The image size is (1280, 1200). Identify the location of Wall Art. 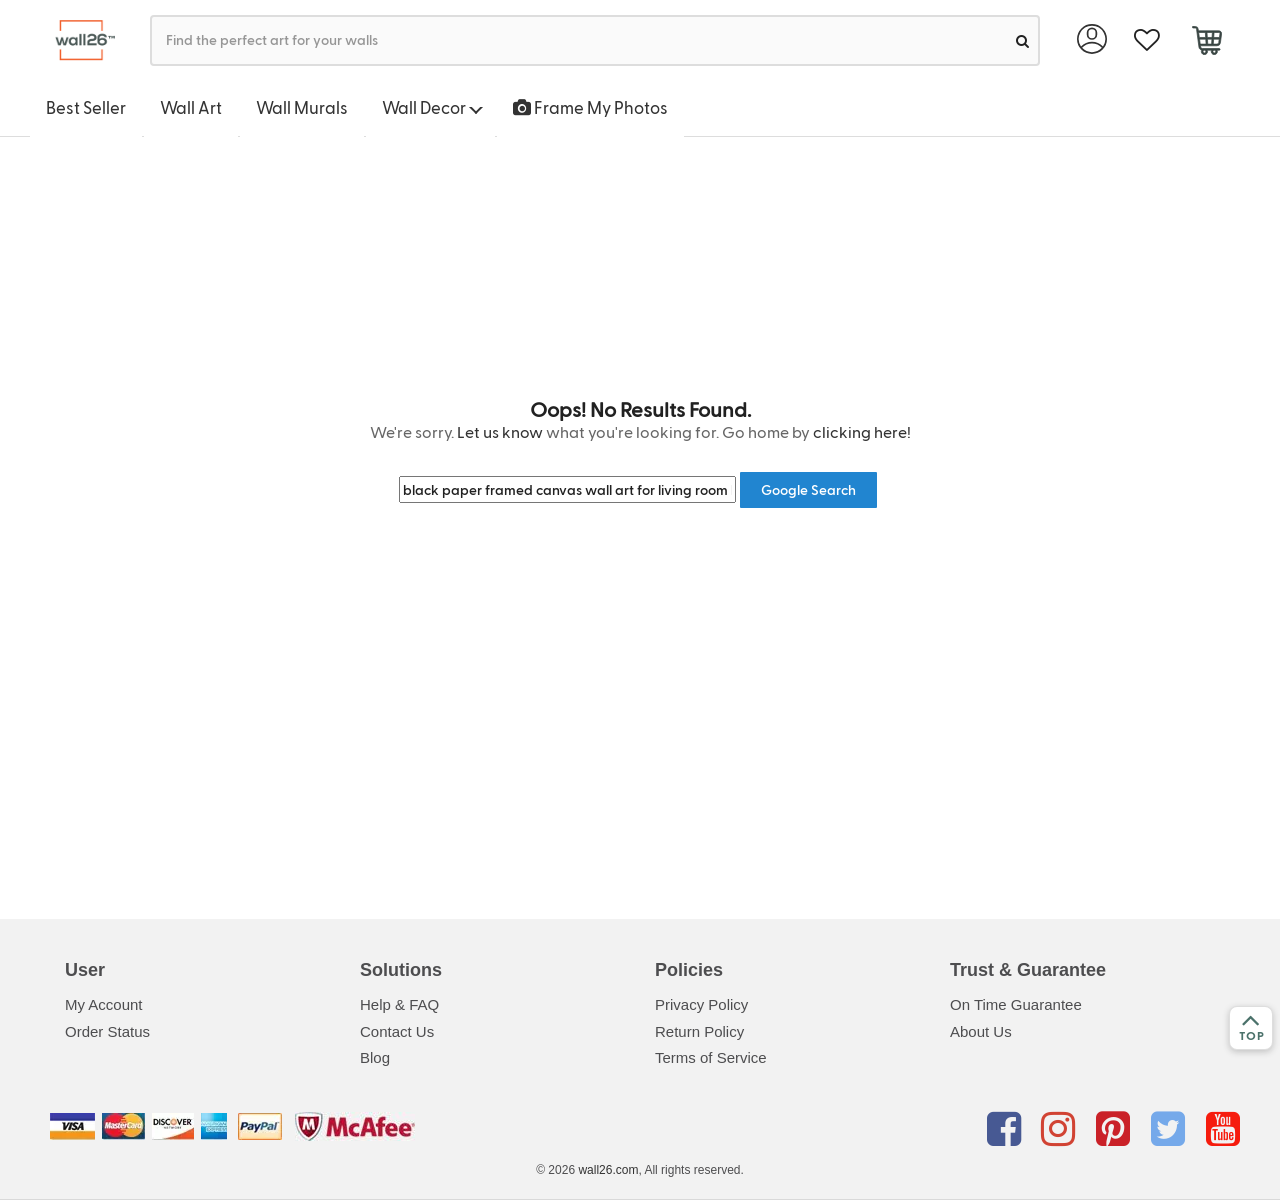
(191, 107).